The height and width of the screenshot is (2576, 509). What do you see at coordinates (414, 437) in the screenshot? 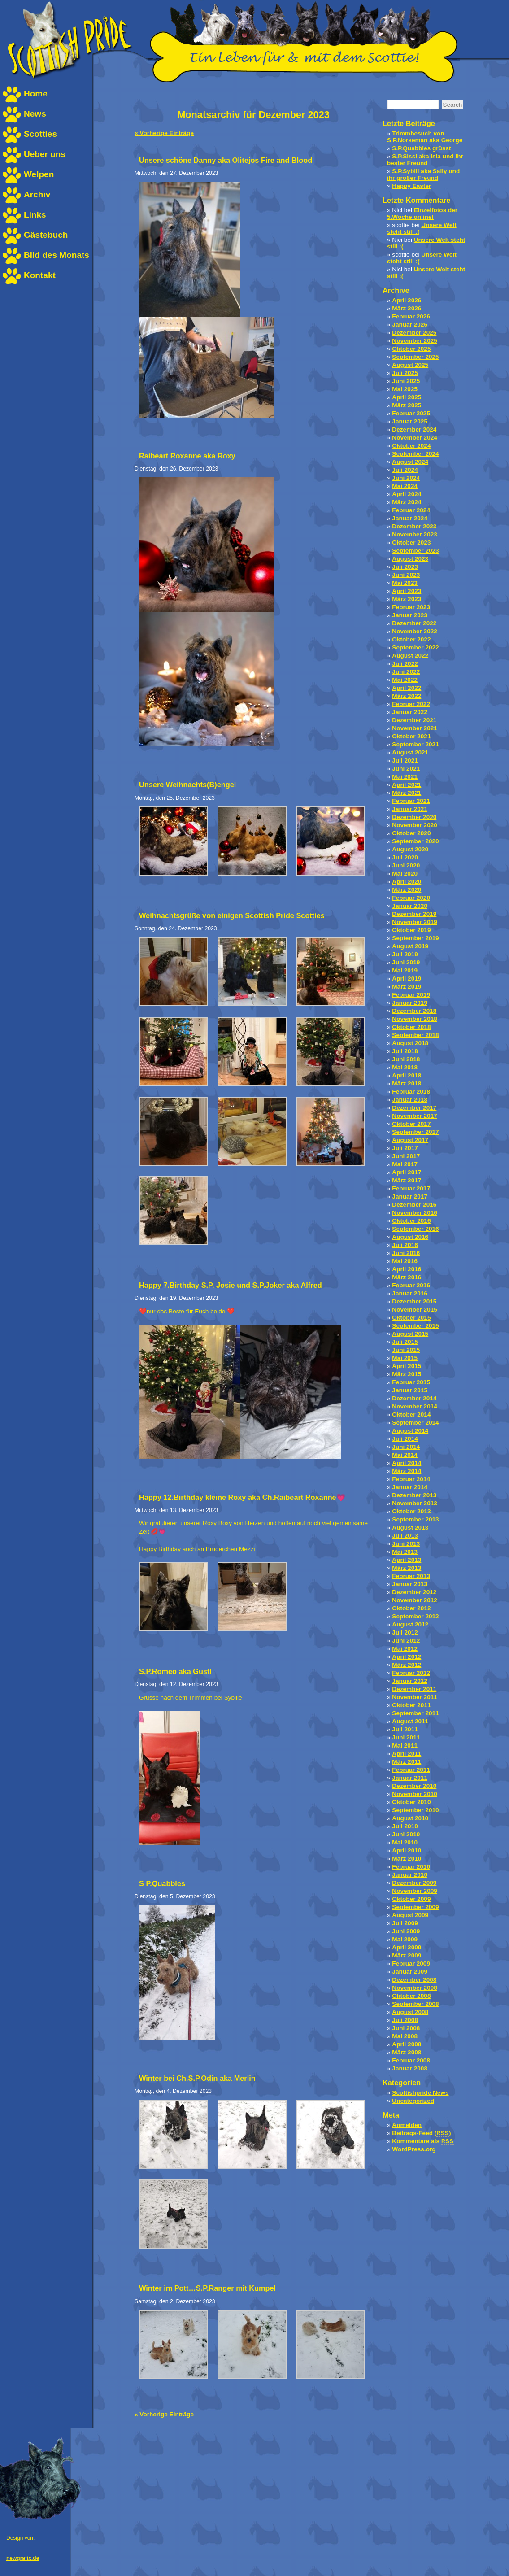
I see `November 2024` at bounding box center [414, 437].